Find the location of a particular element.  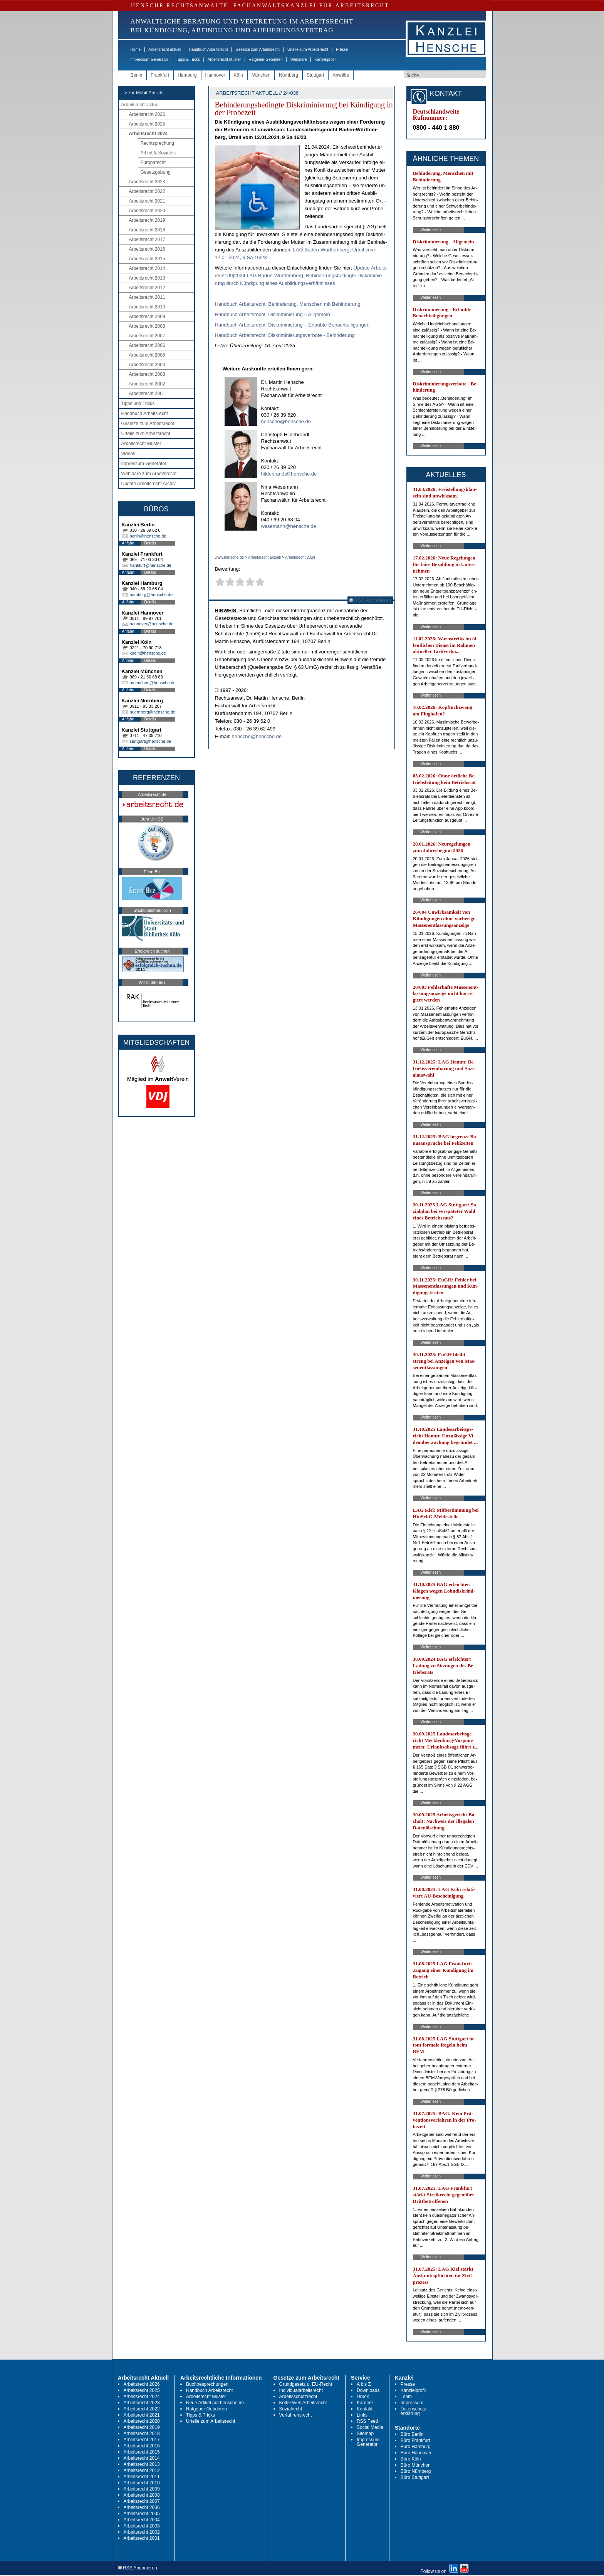

A bis Z is located at coordinates (364, 2384).